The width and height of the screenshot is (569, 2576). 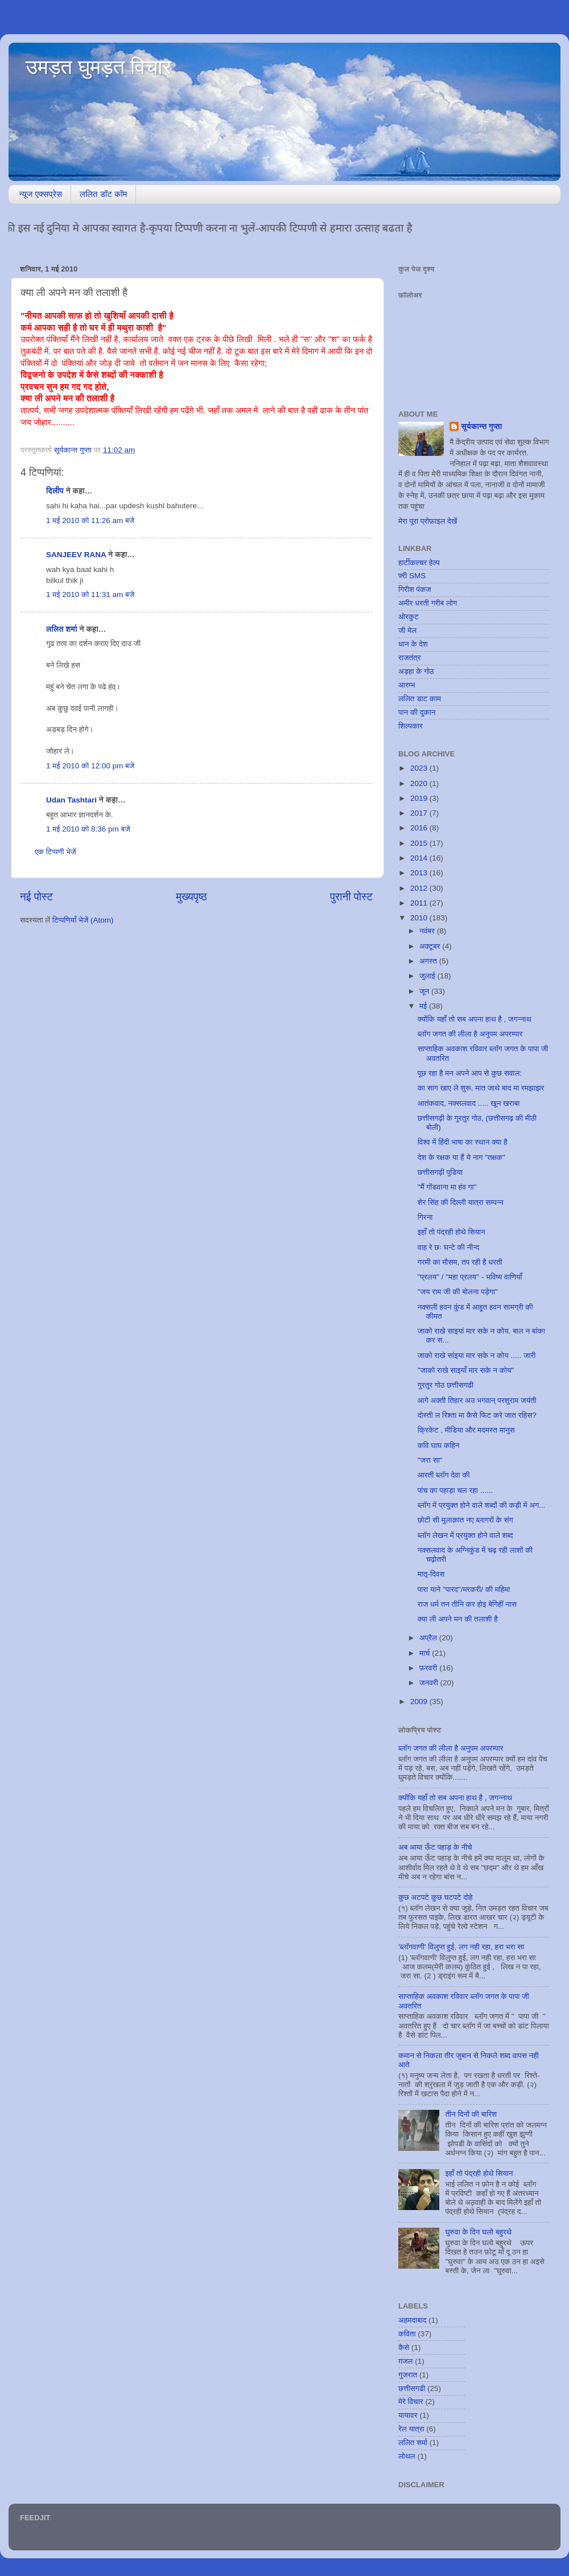 What do you see at coordinates (467, 1604) in the screenshot?
I see `राज धर्म तन तीनि कर होइ बेगिहीं नास` at bounding box center [467, 1604].